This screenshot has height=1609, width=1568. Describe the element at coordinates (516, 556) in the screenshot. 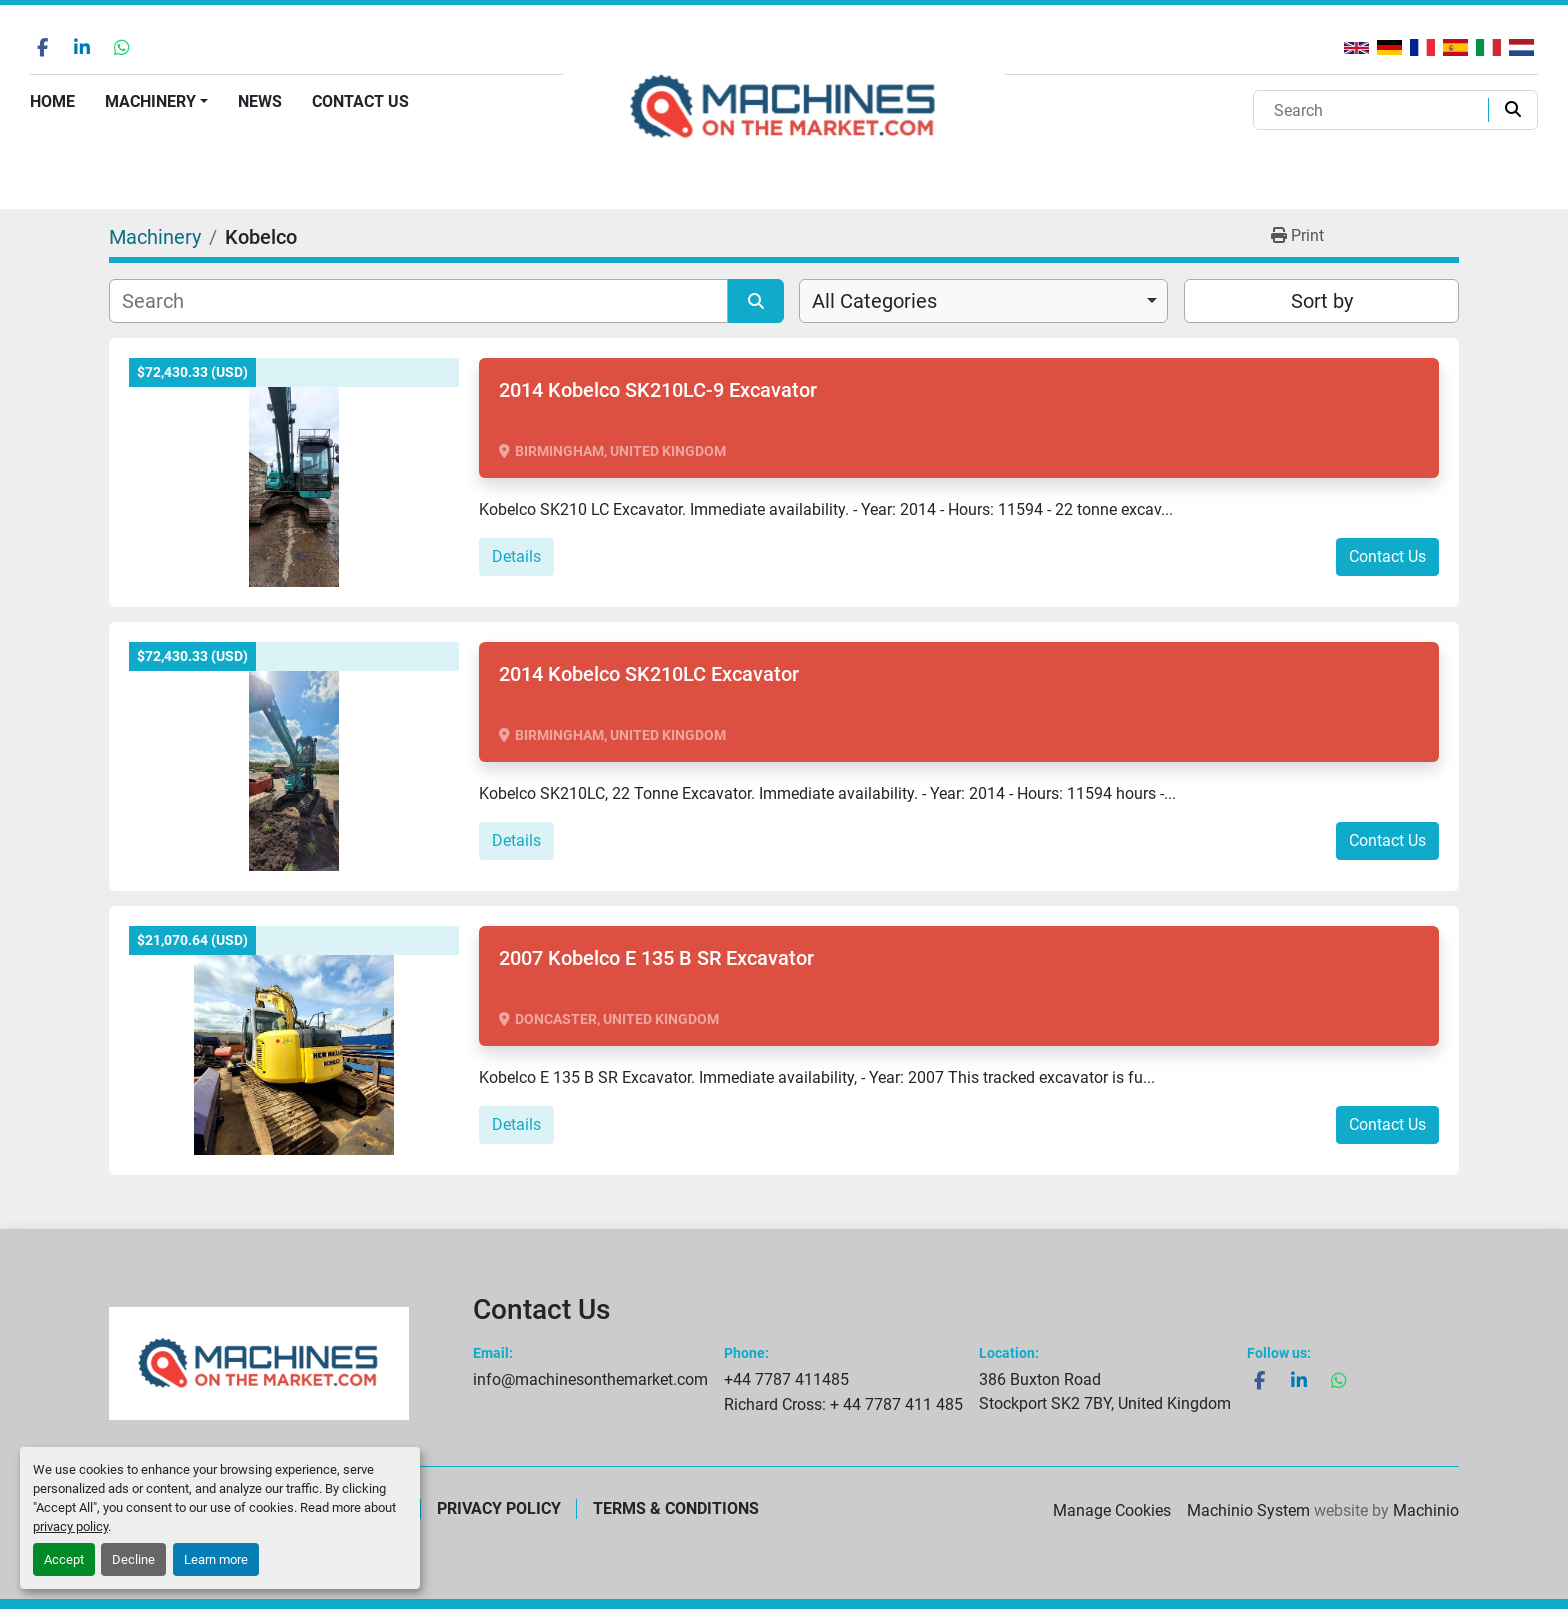

I see `Details` at that location.